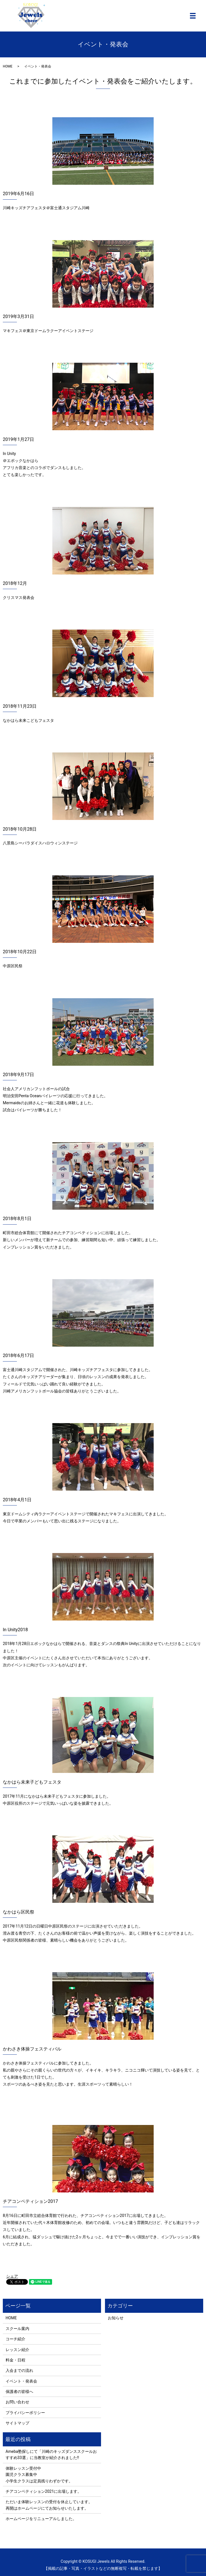 The image size is (206, 2576). I want to click on シェア, so click(12, 2276).